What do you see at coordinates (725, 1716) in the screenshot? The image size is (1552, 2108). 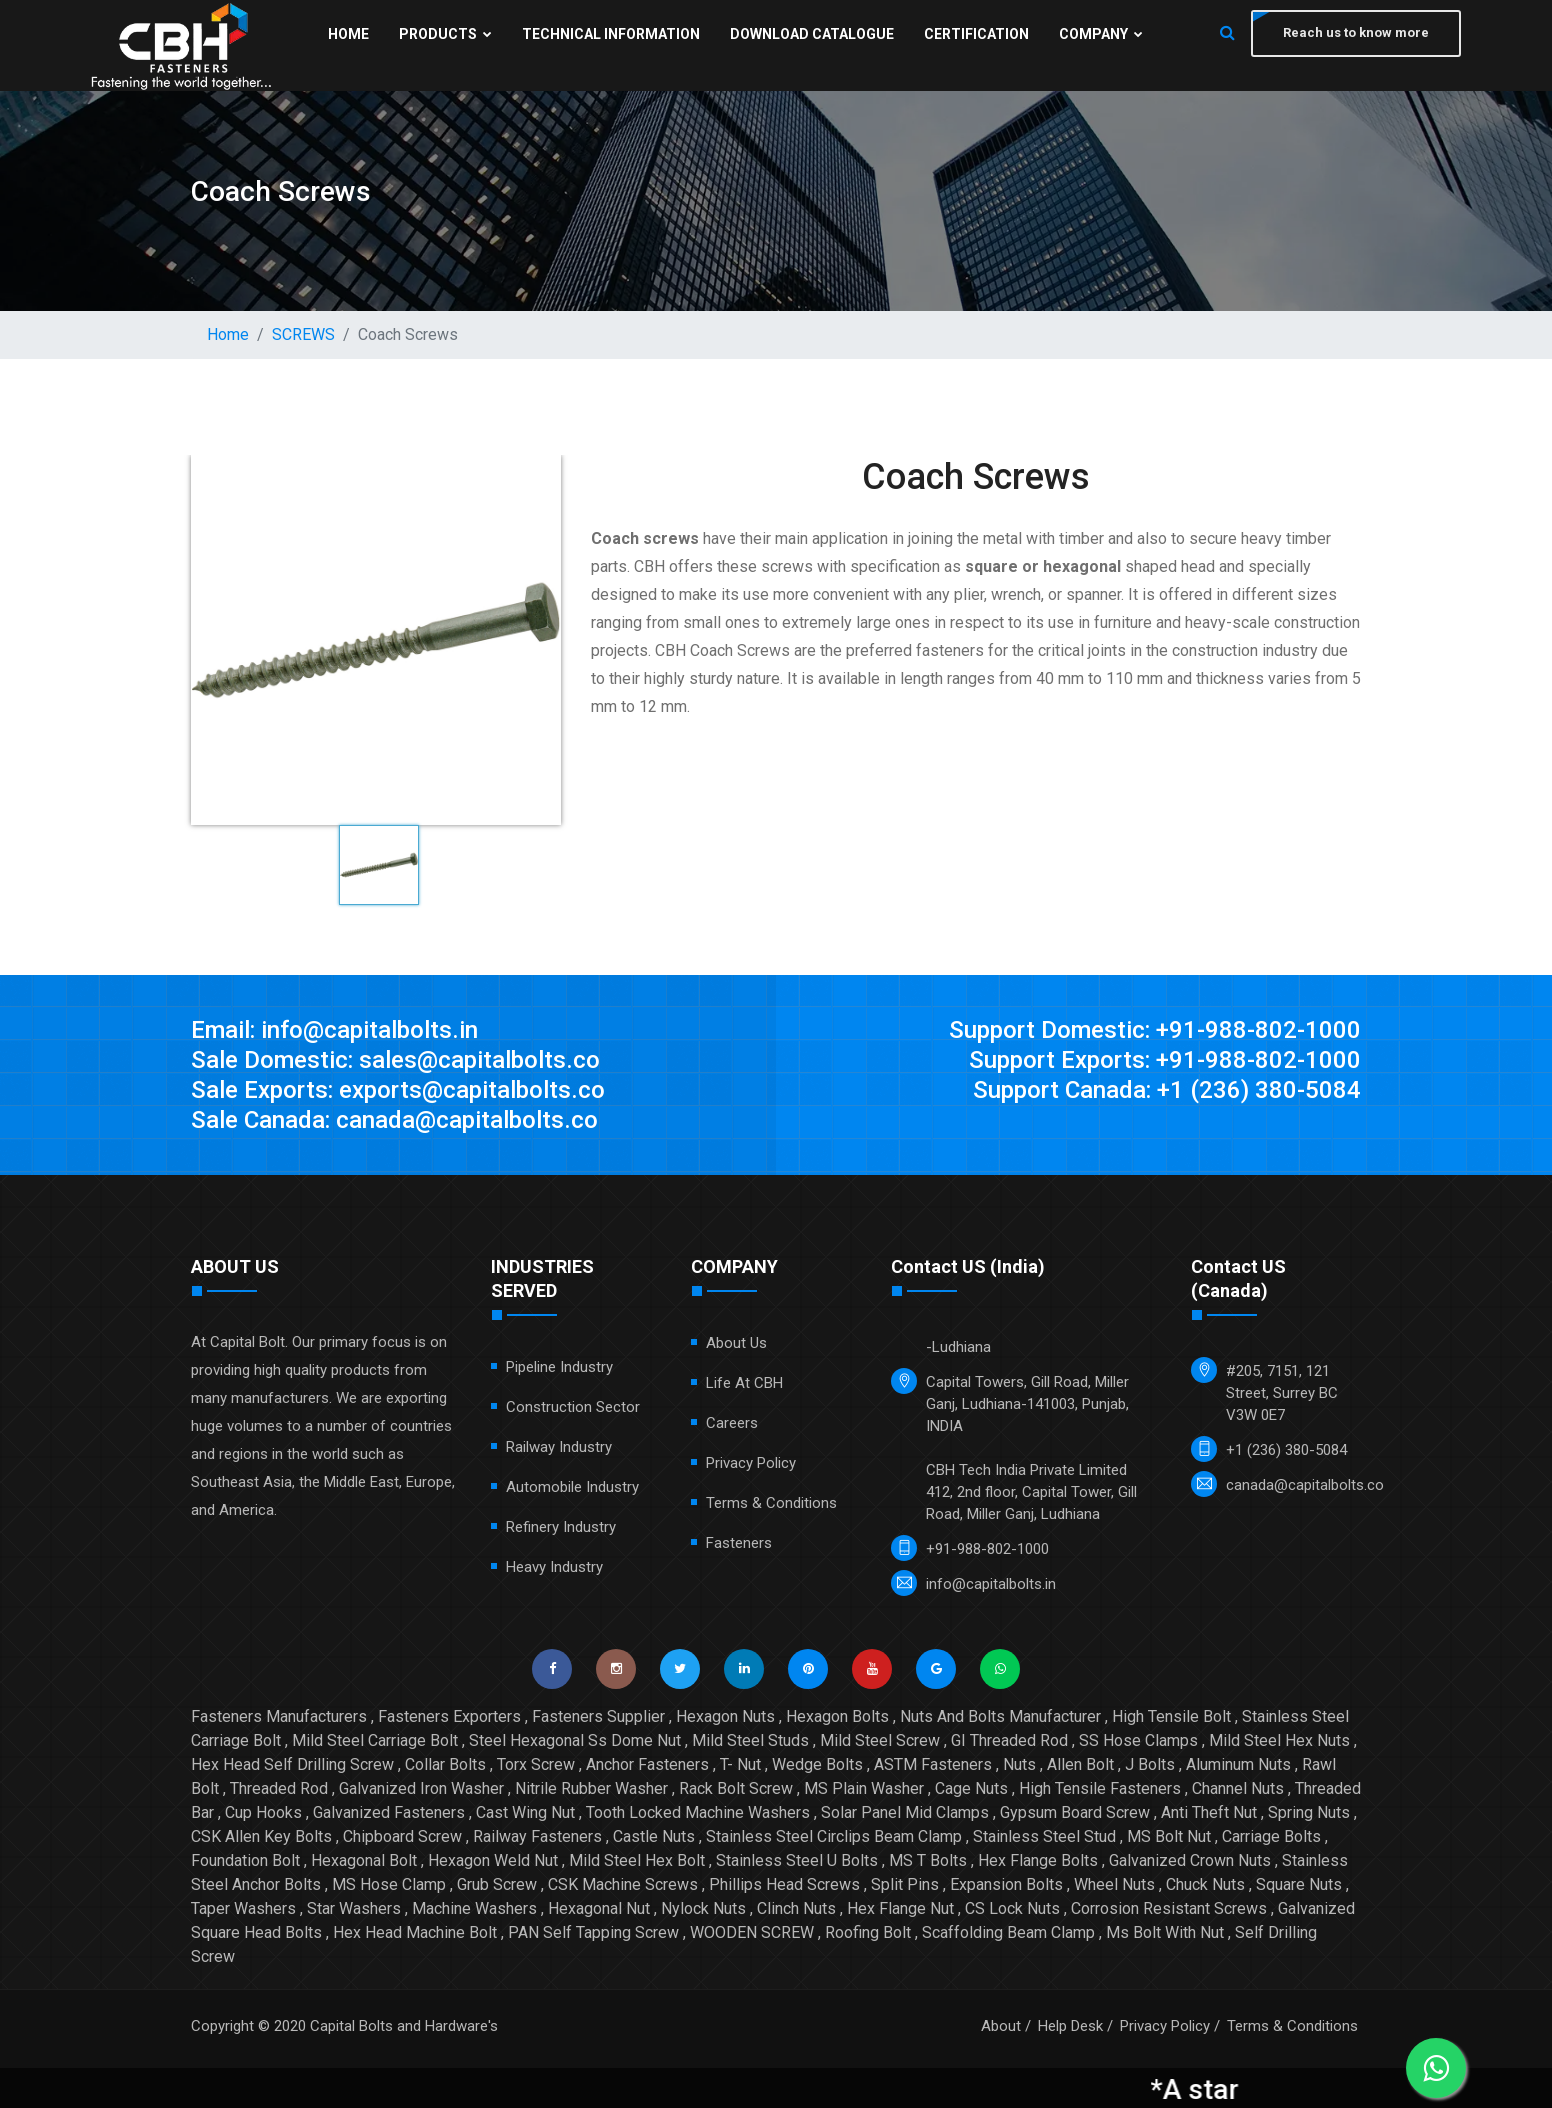 I see `Hexagon Nuts` at bounding box center [725, 1716].